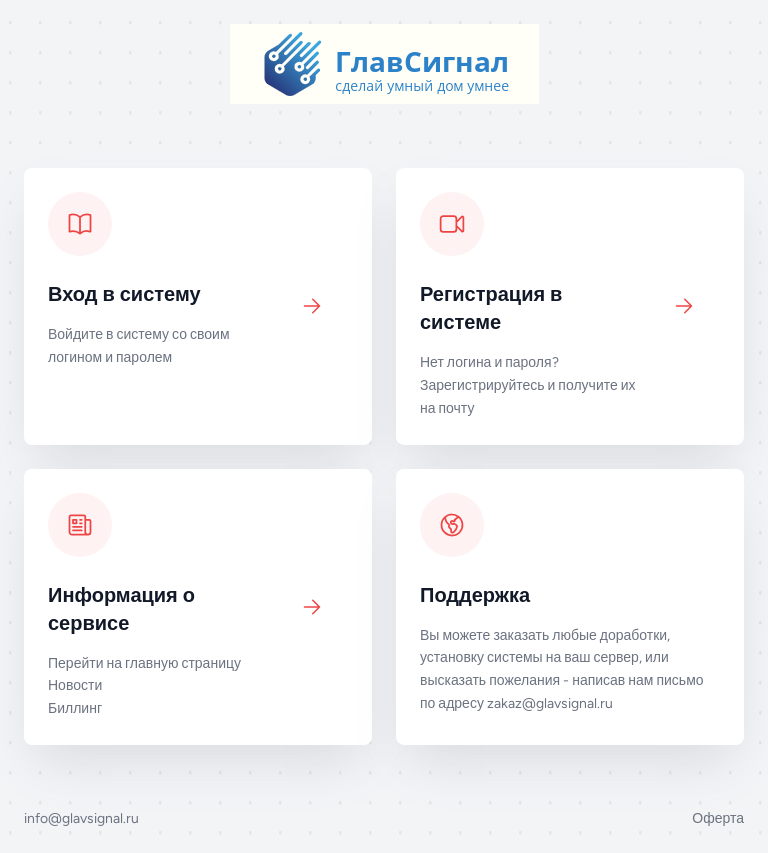 The height and width of the screenshot is (853, 768). Describe the element at coordinates (75, 708) in the screenshot. I see `Биллинг` at that location.